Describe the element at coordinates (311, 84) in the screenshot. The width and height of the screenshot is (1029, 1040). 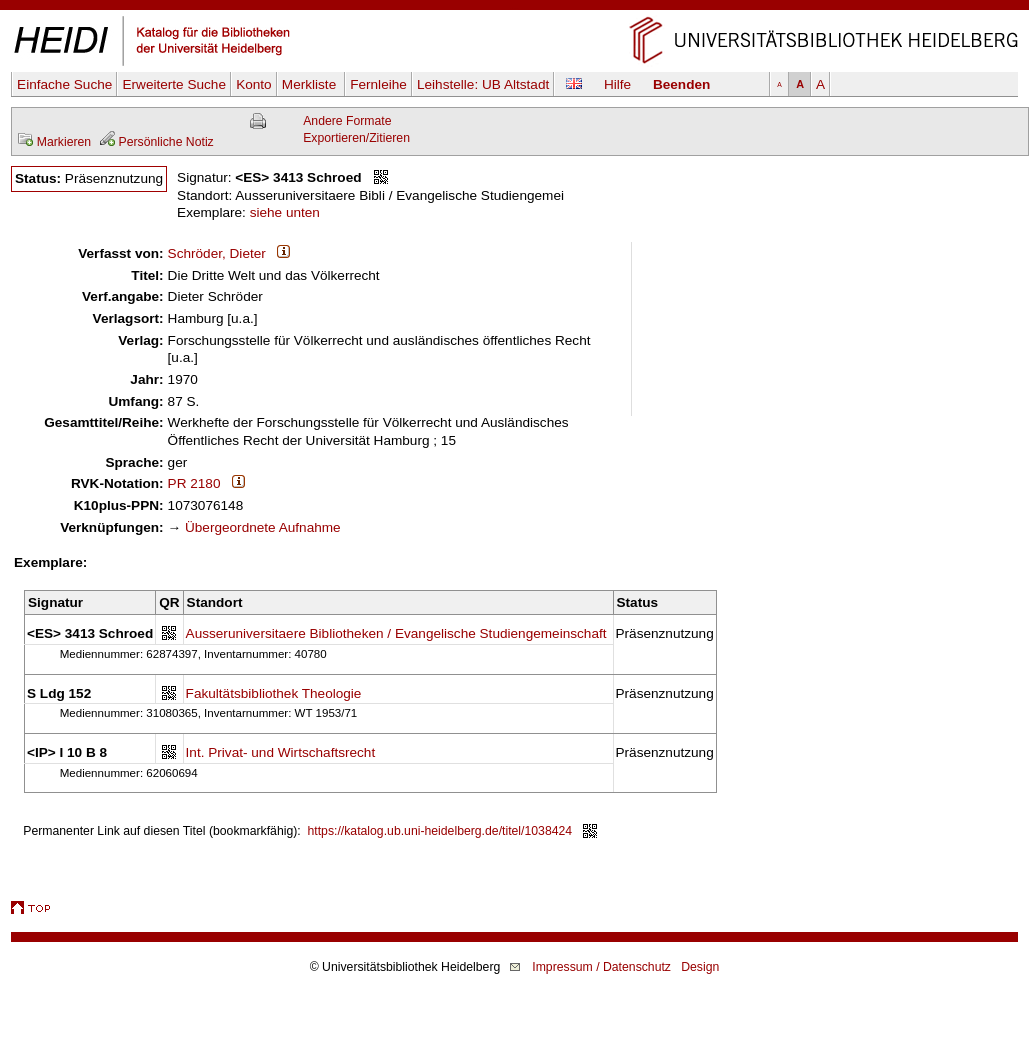
I see `Merkliste` at that location.